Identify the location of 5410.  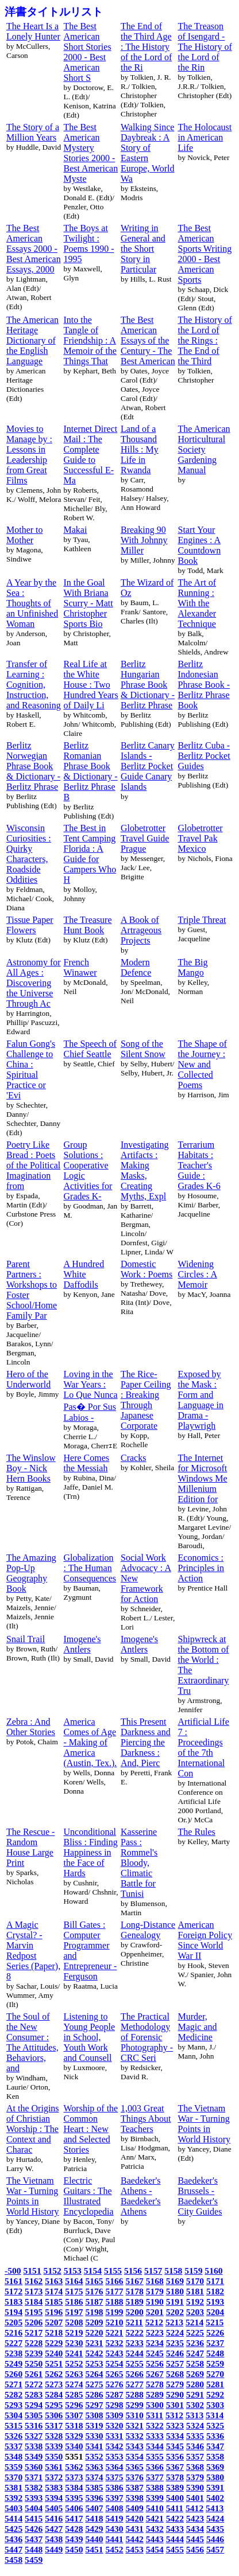
(155, 2508).